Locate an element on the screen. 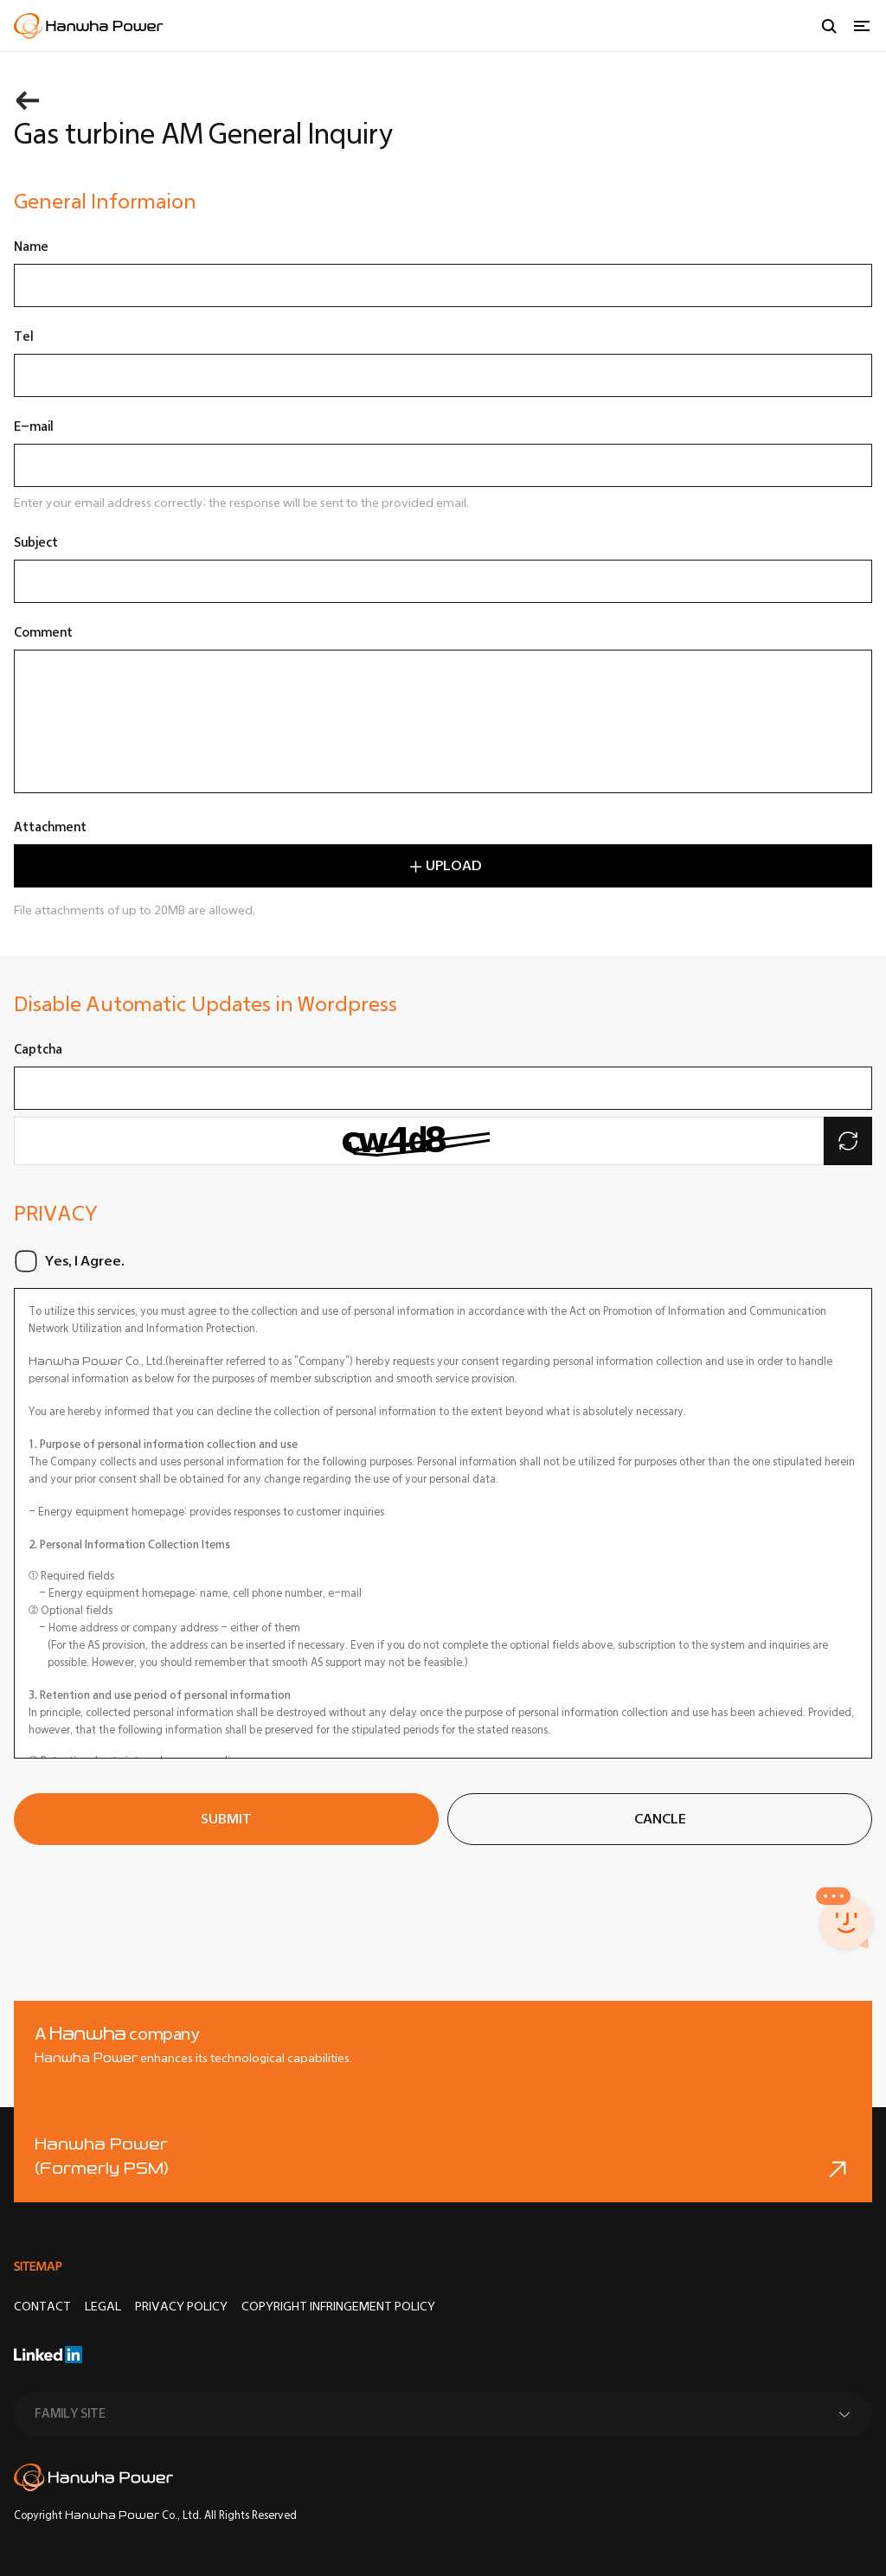 The width and height of the screenshot is (886, 2576). CANCLE is located at coordinates (660, 1818).